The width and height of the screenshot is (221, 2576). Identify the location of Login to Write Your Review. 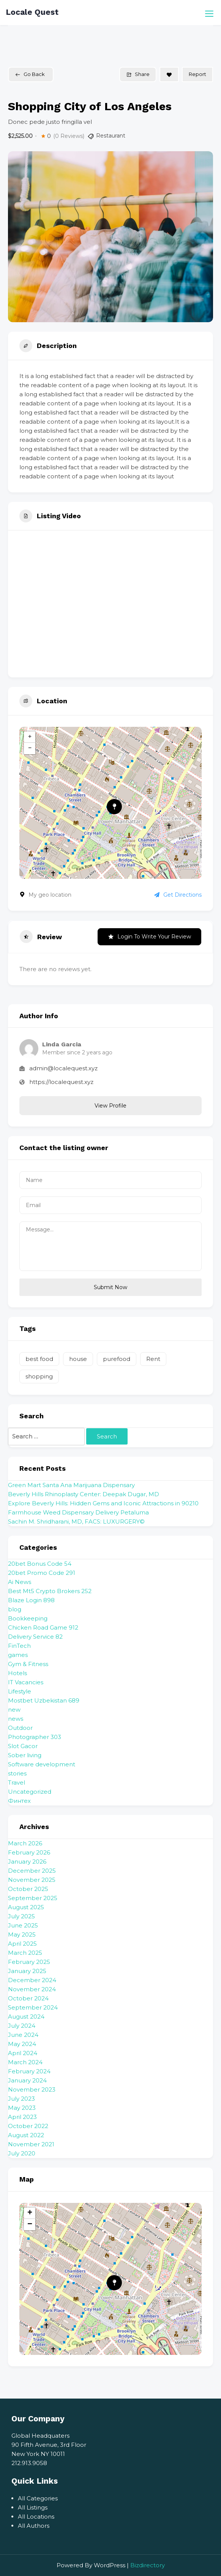
(149, 936).